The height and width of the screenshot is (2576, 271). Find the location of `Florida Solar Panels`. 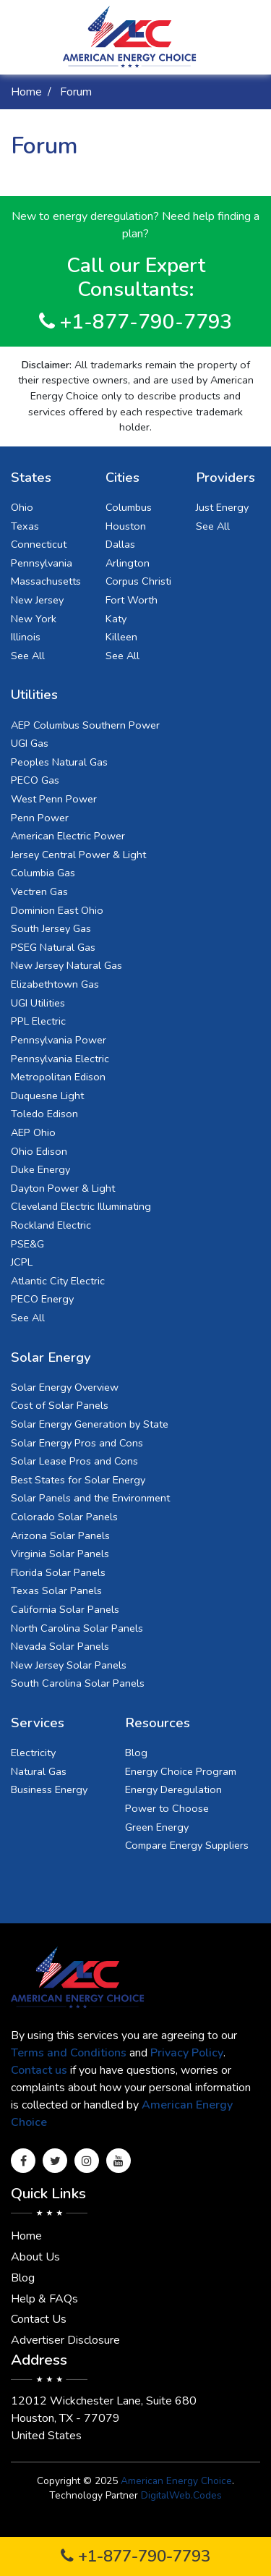

Florida Solar Panels is located at coordinates (58, 1572).